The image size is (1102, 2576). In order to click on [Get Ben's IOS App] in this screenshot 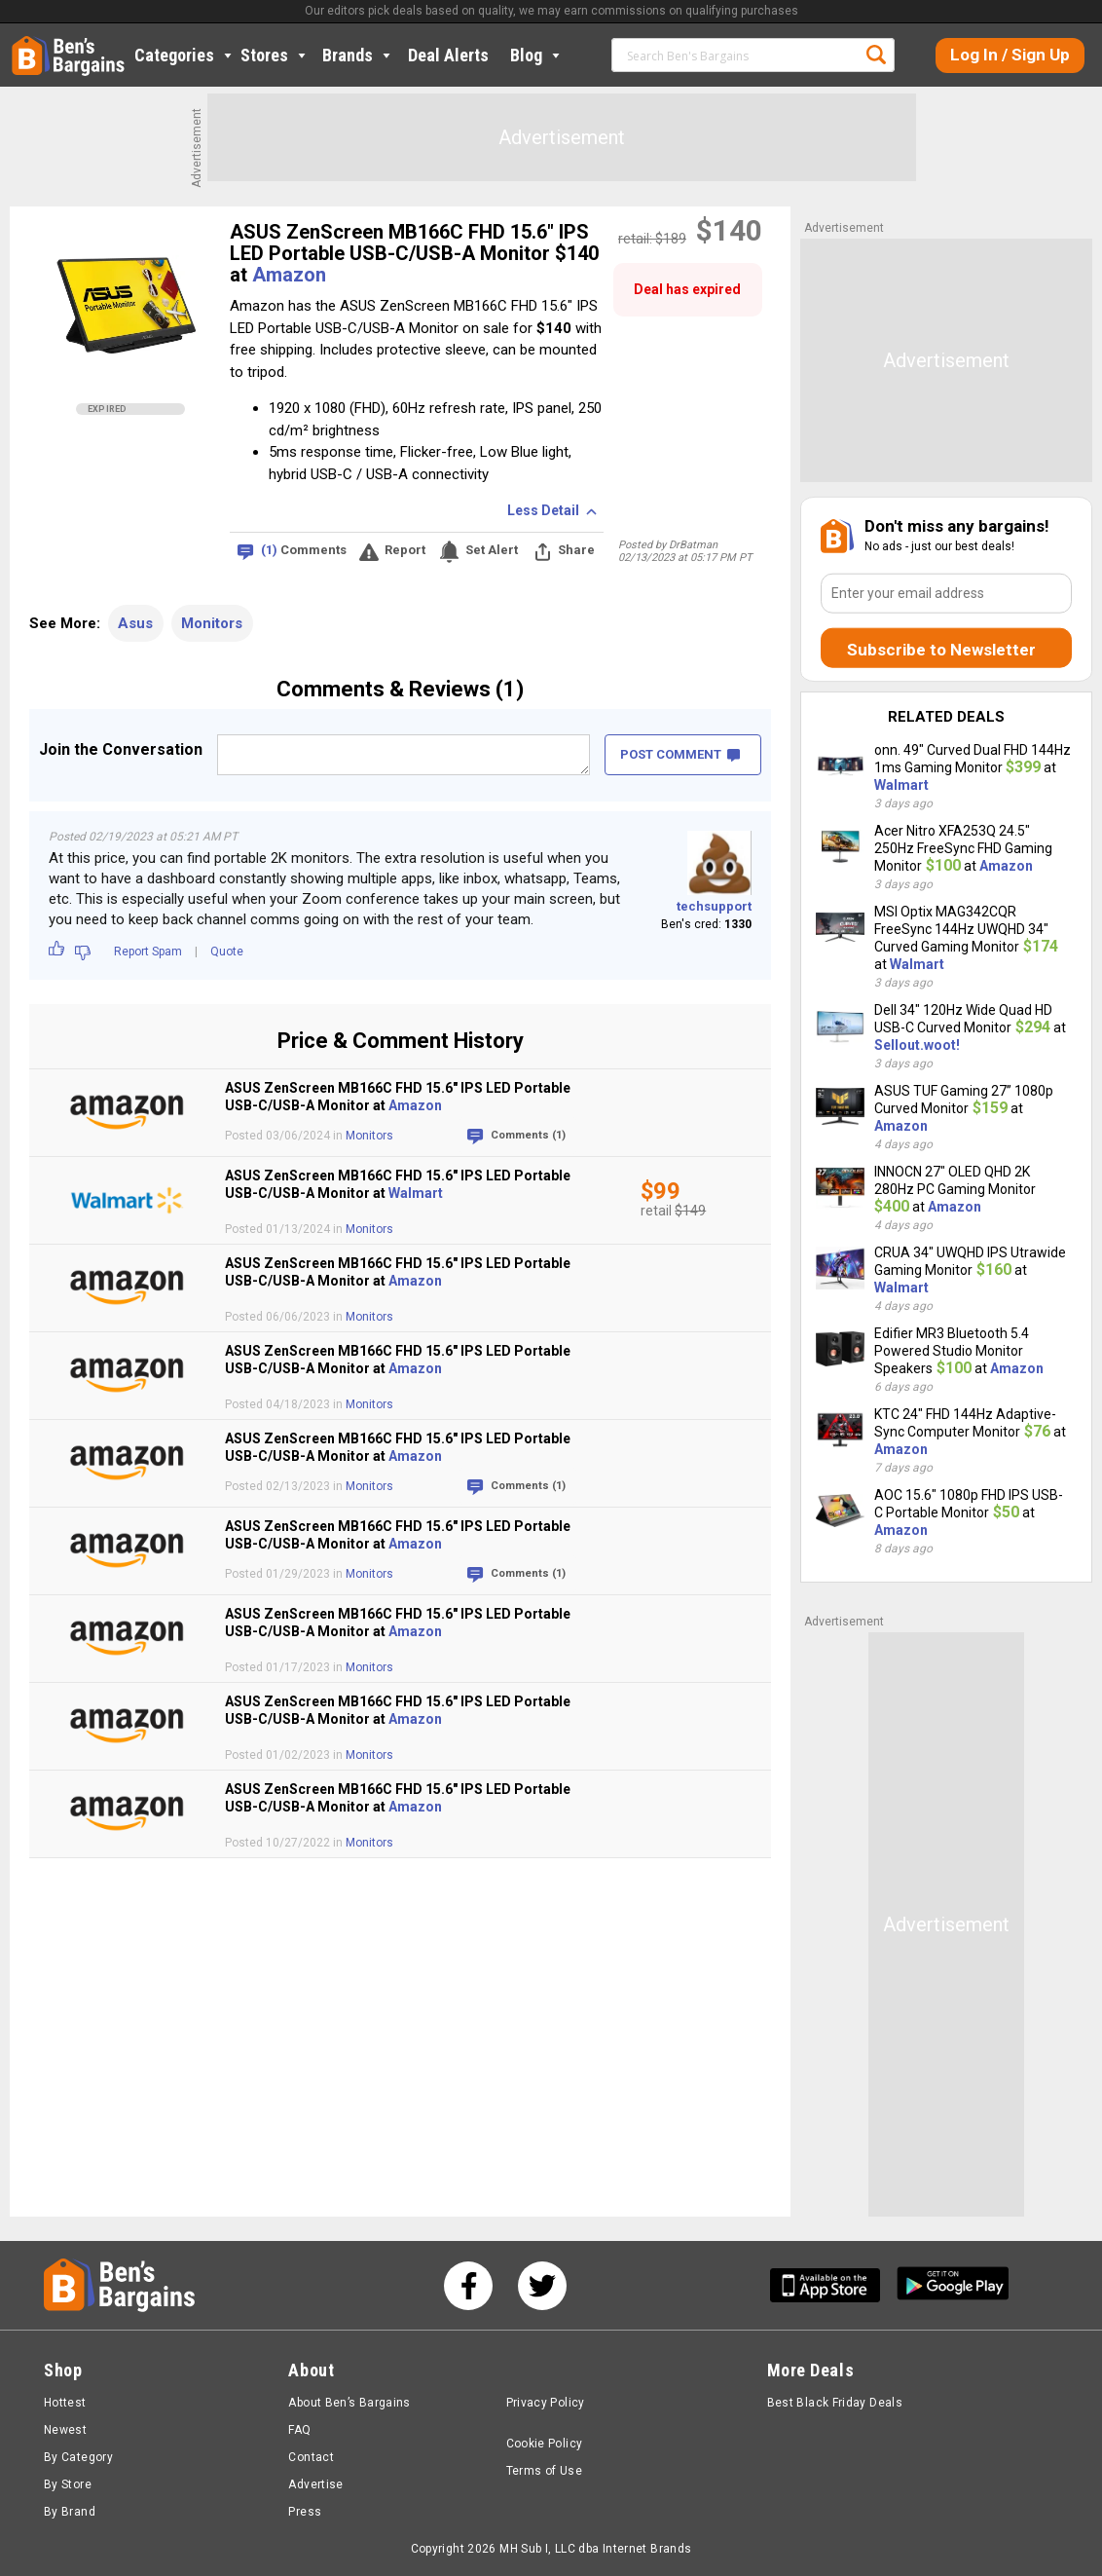, I will do `click(832, 2285)`.